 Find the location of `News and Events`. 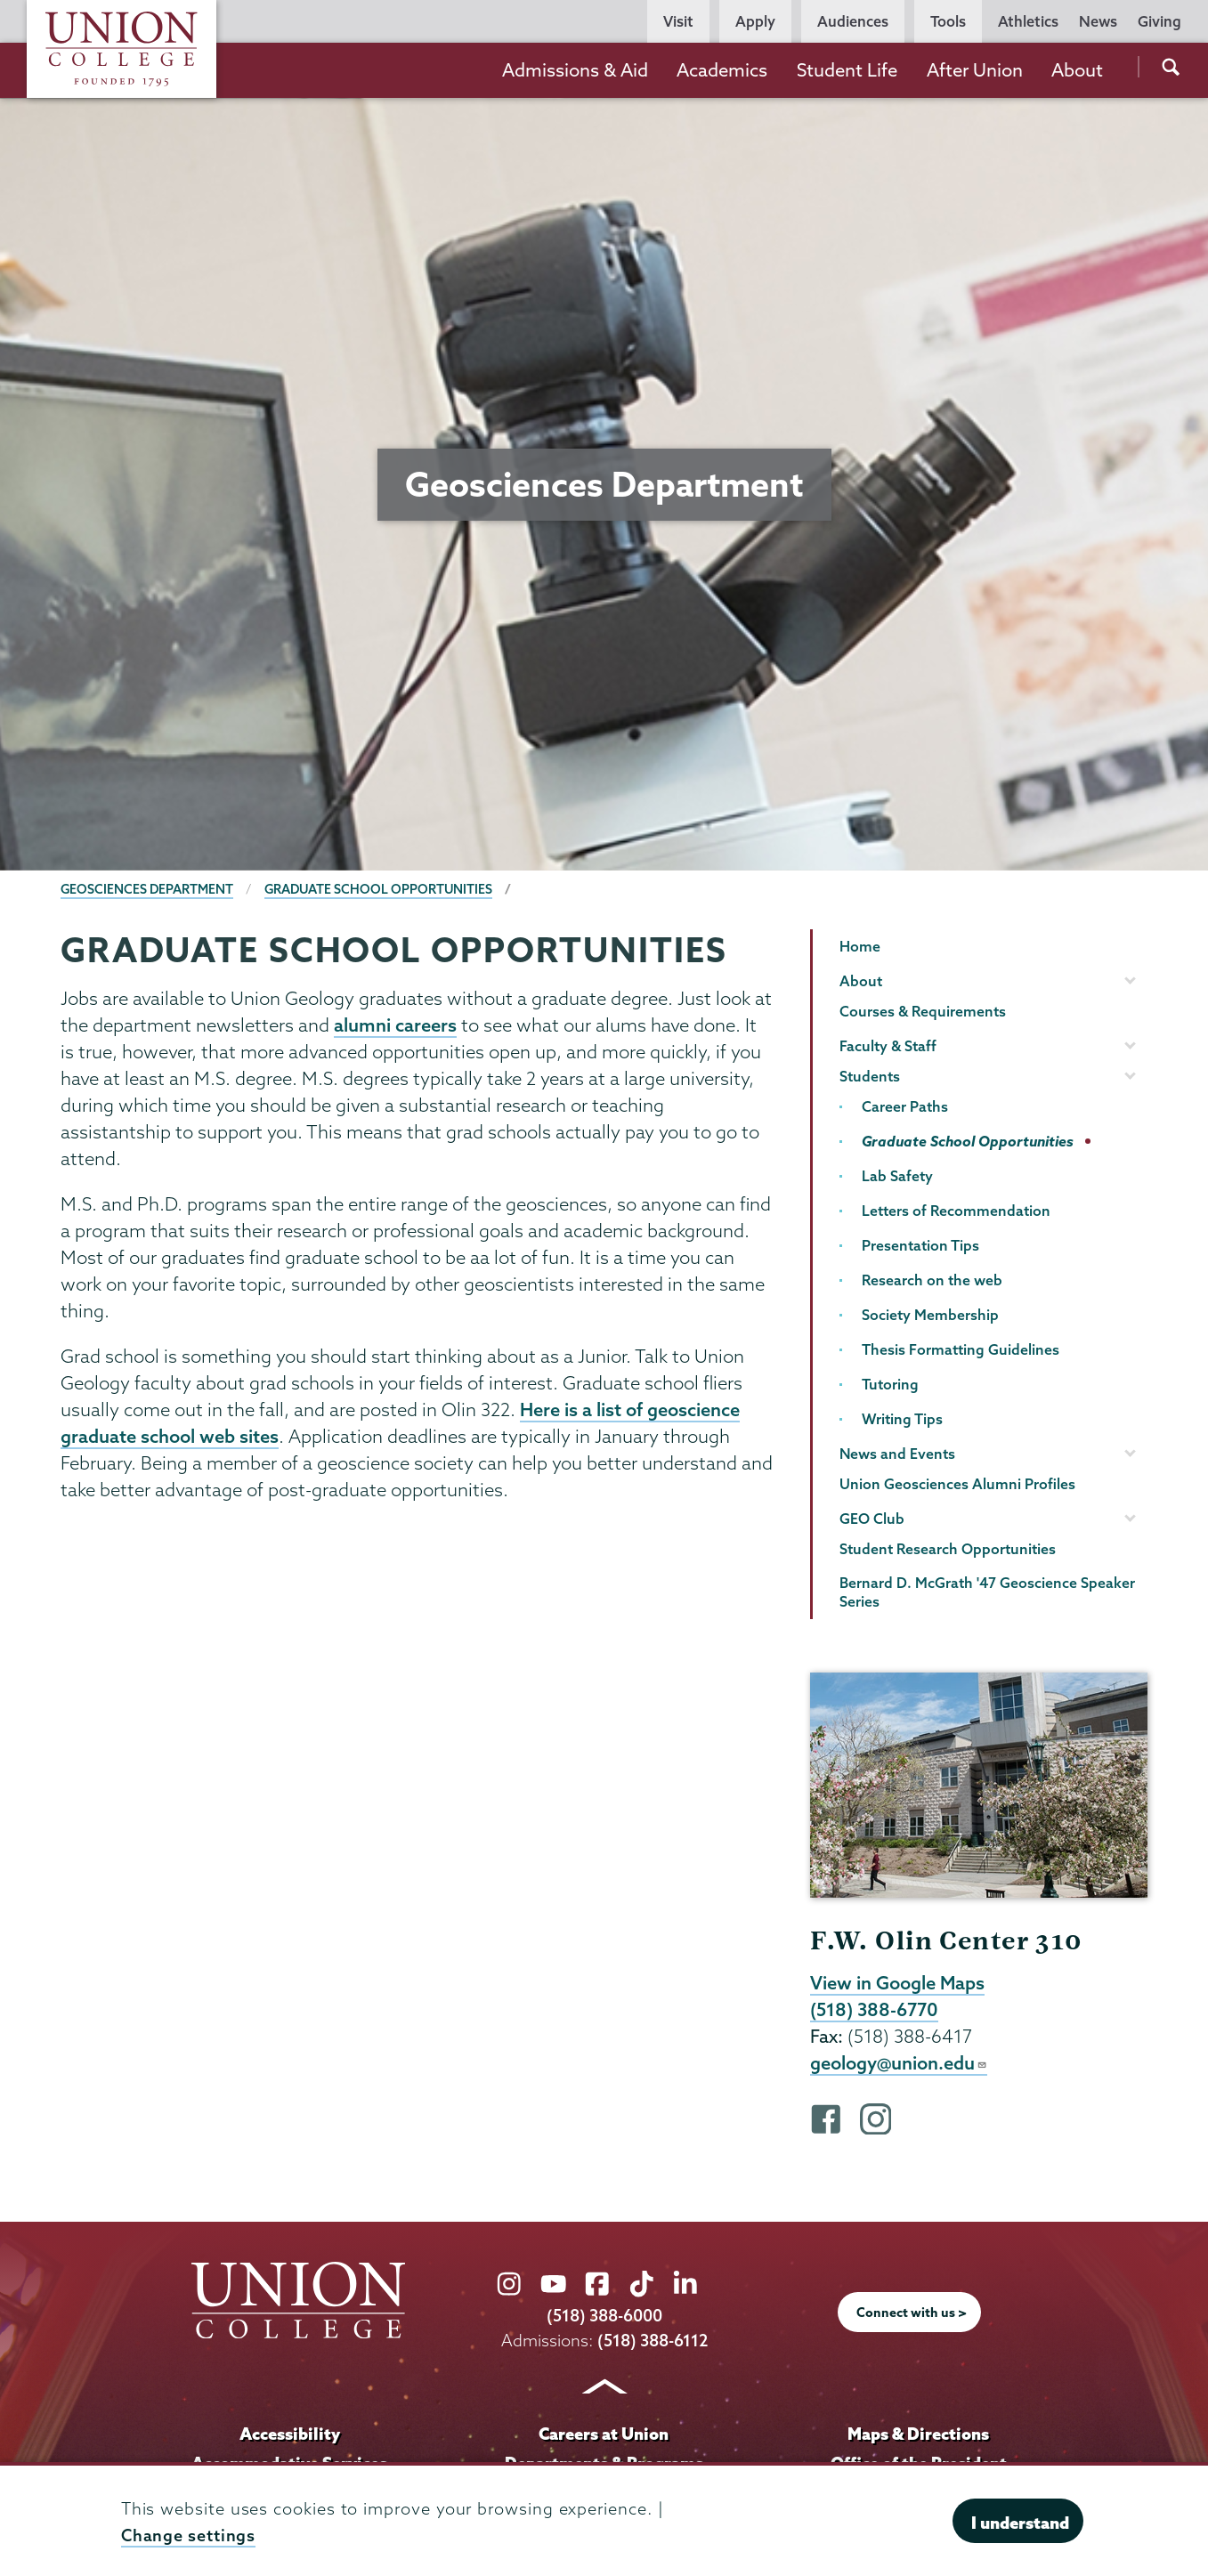

News and Events is located at coordinates (897, 1453).